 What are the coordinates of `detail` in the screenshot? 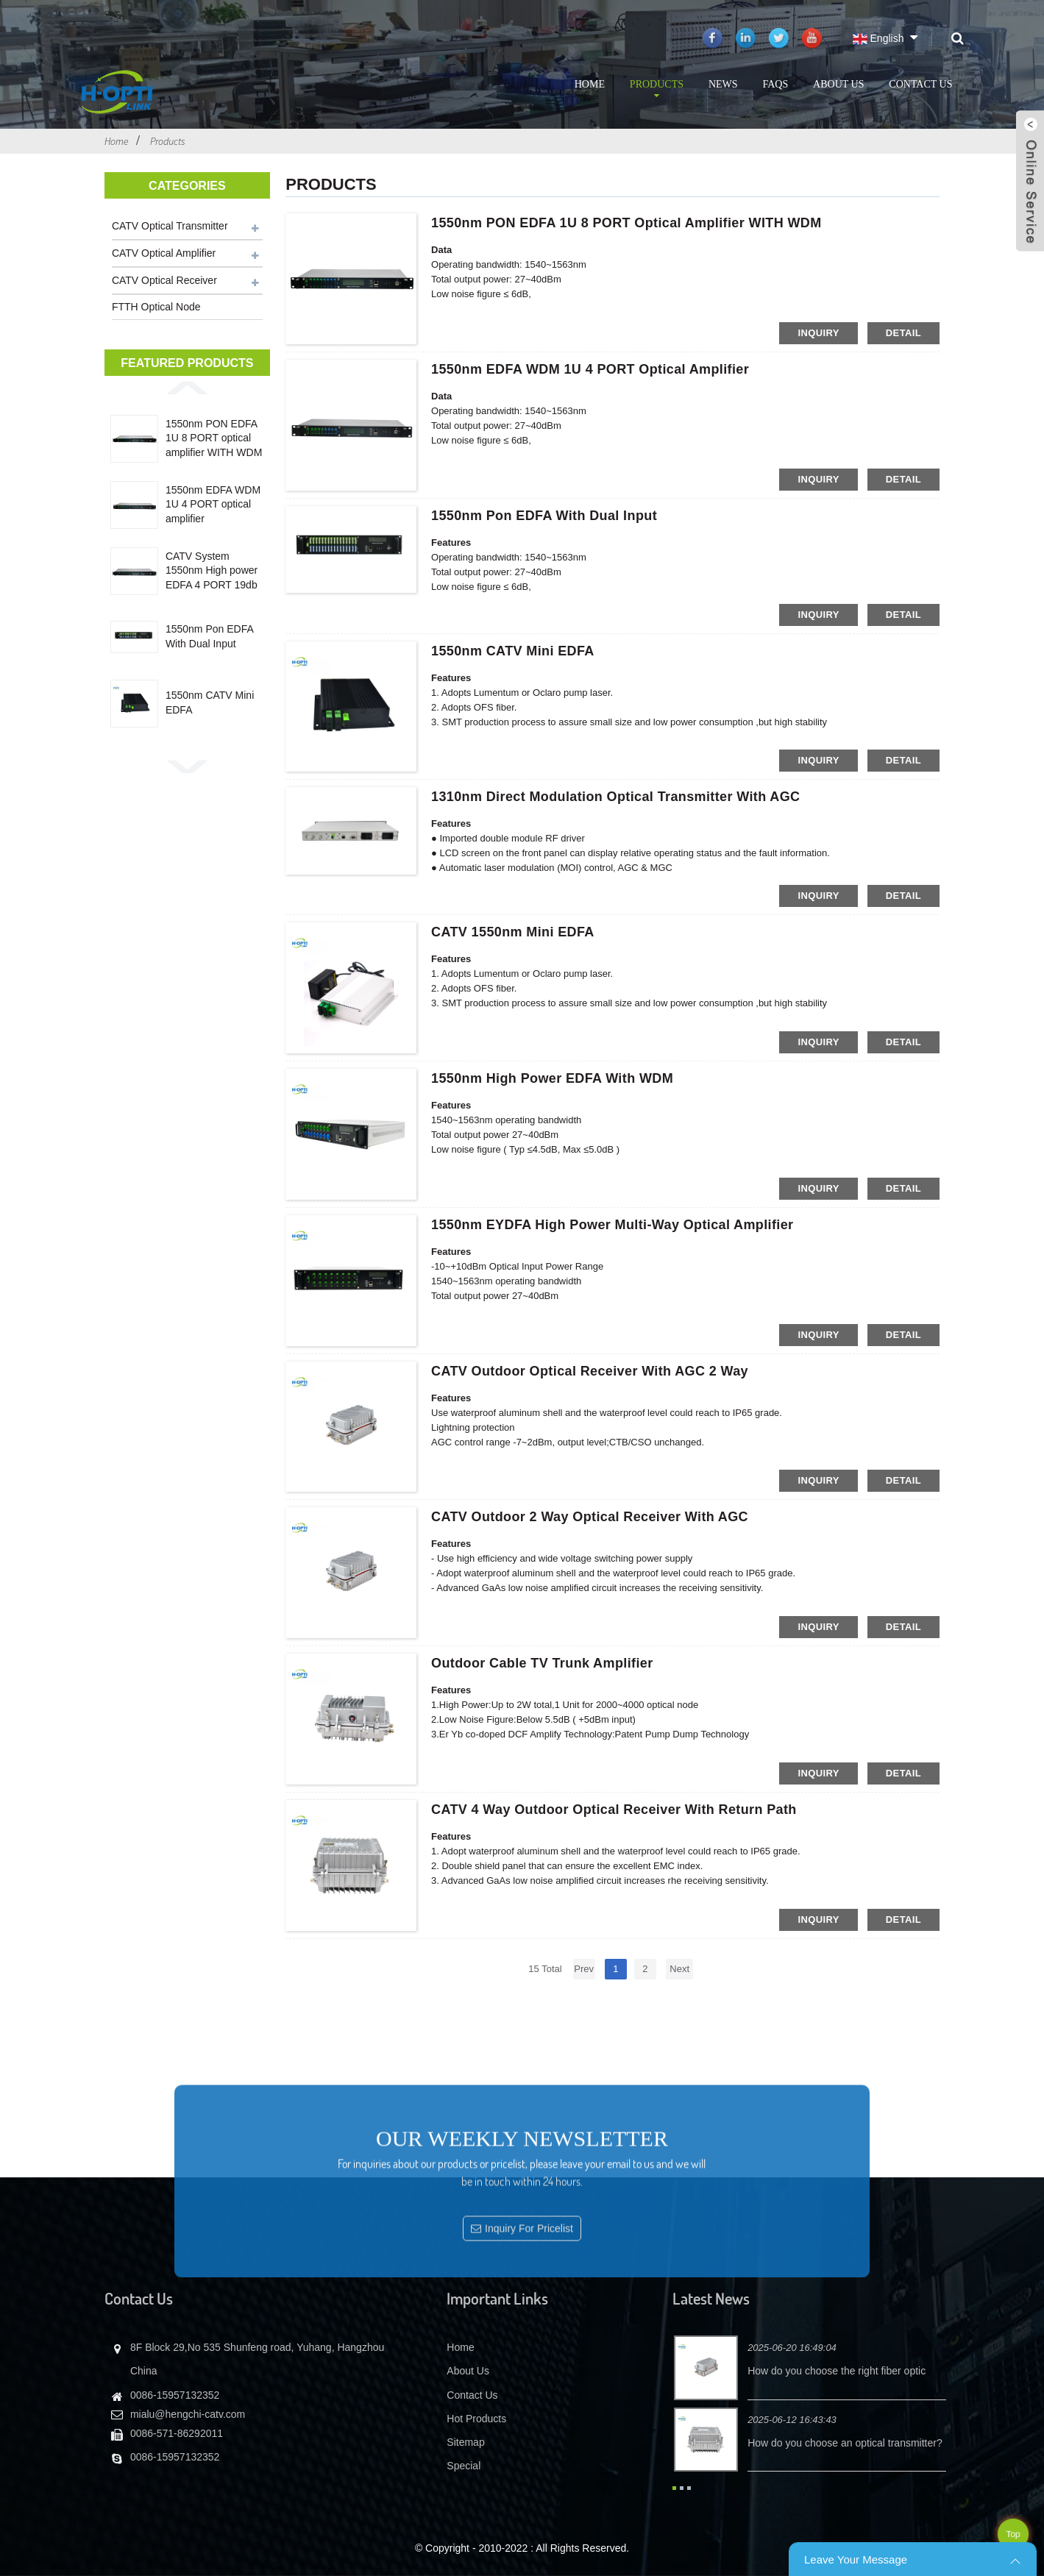 It's located at (903, 332).